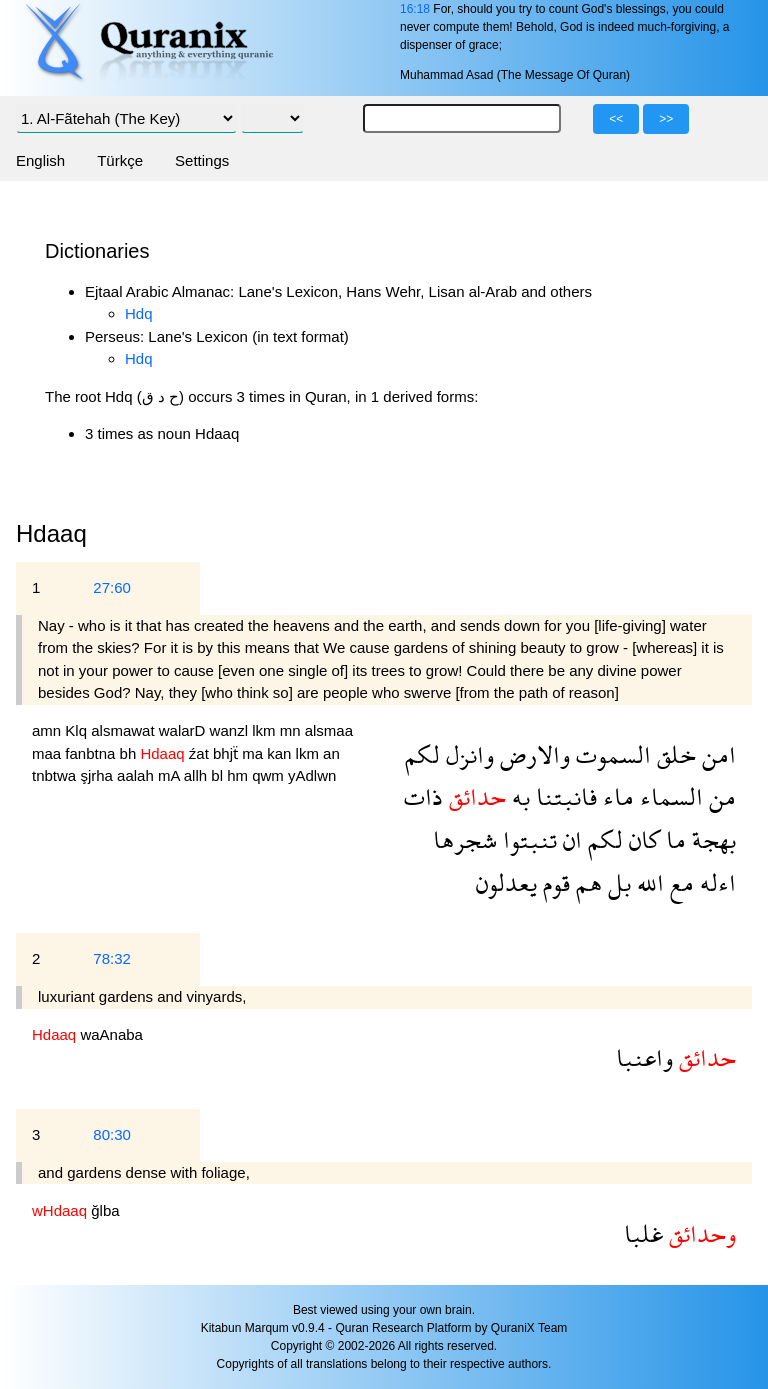 The image size is (768, 1389). Describe the element at coordinates (329, 730) in the screenshot. I see `alsmaa` at that location.